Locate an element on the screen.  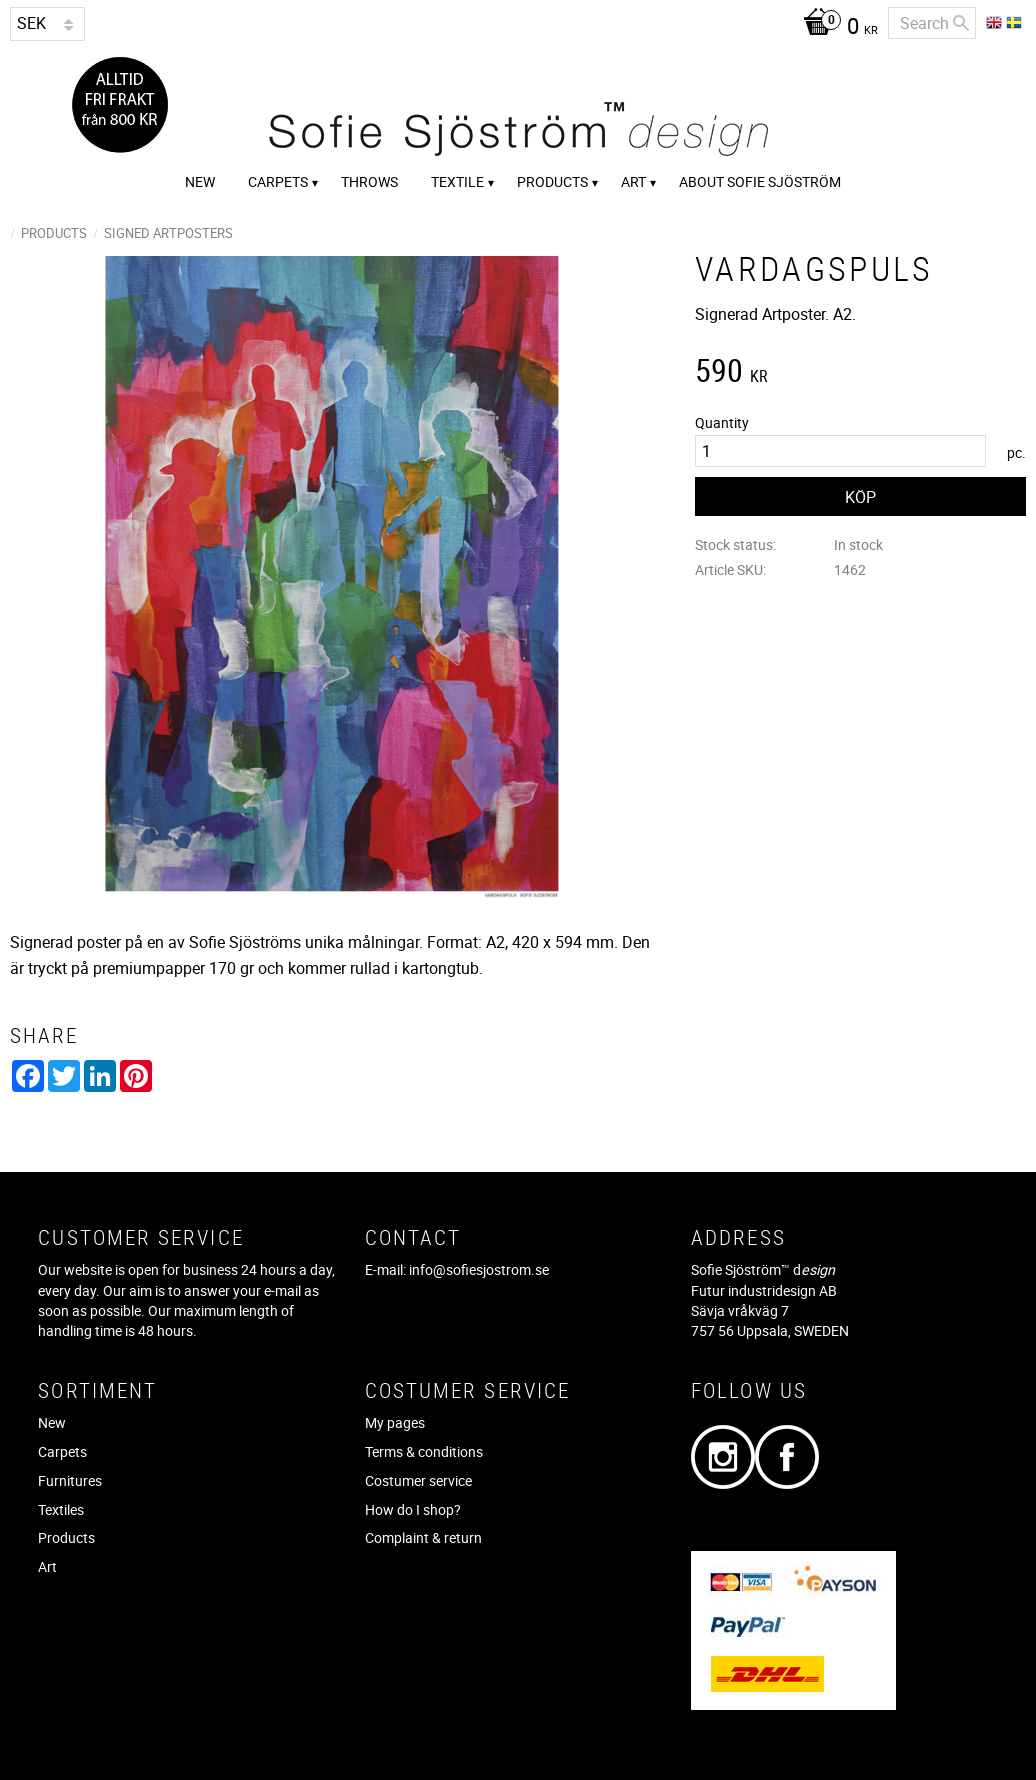
Carpets is located at coordinates (62, 1451).